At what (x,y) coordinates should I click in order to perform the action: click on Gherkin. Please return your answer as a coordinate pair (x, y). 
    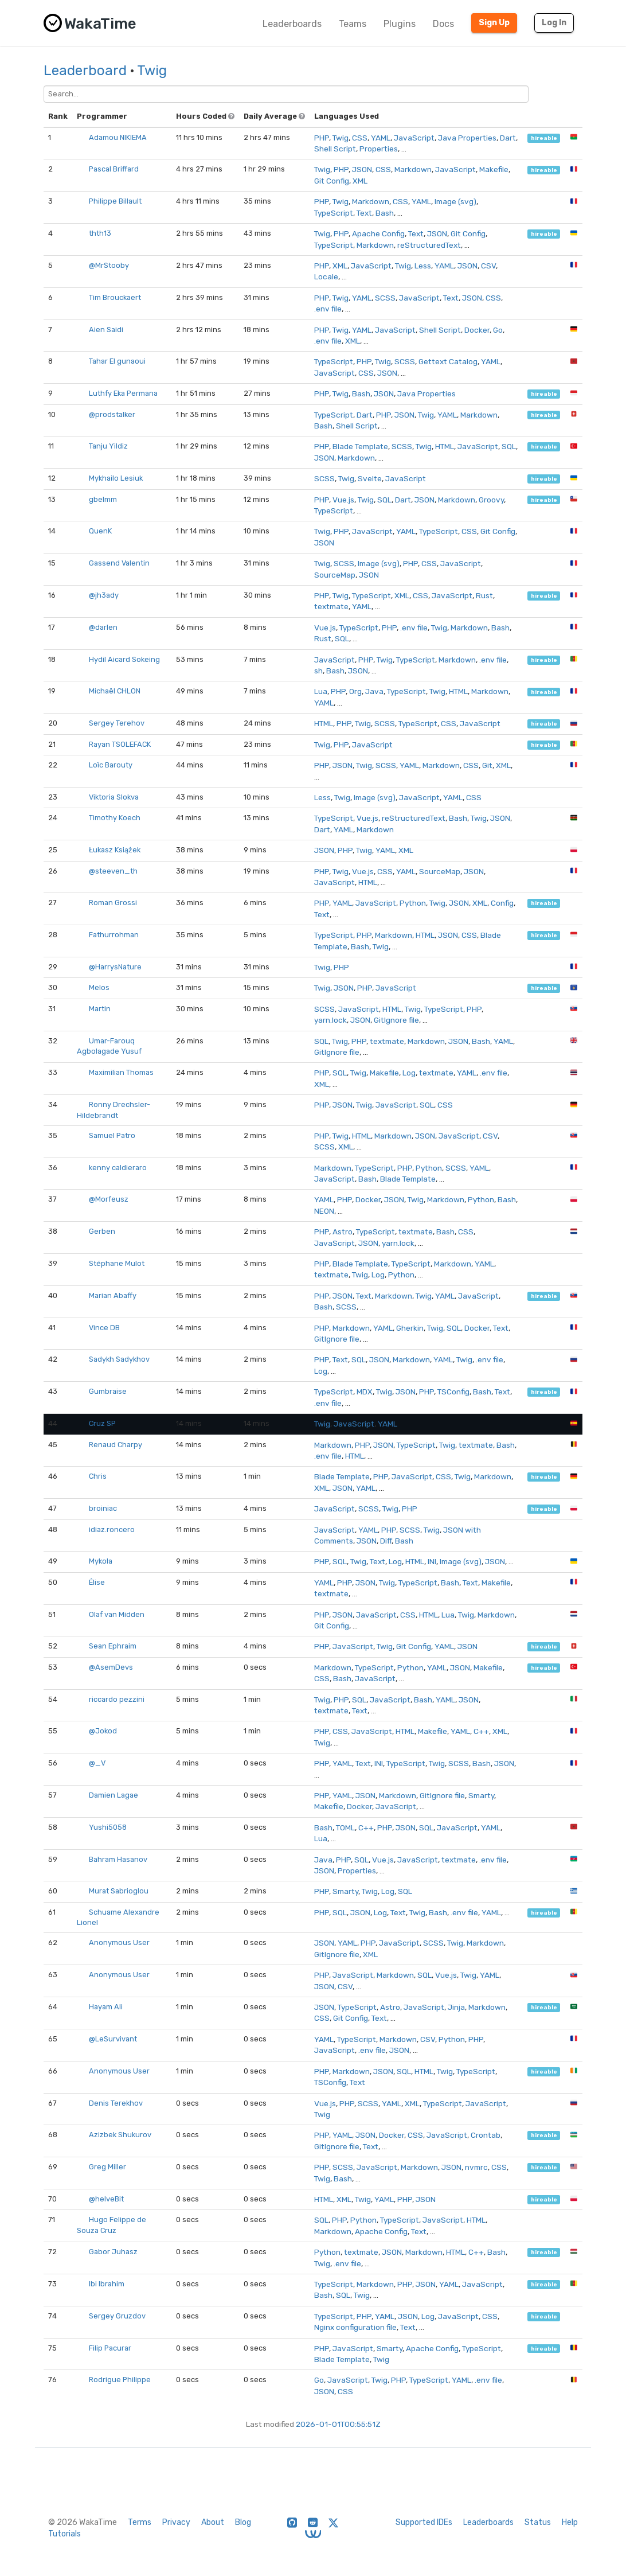
    Looking at the image, I should click on (410, 1327).